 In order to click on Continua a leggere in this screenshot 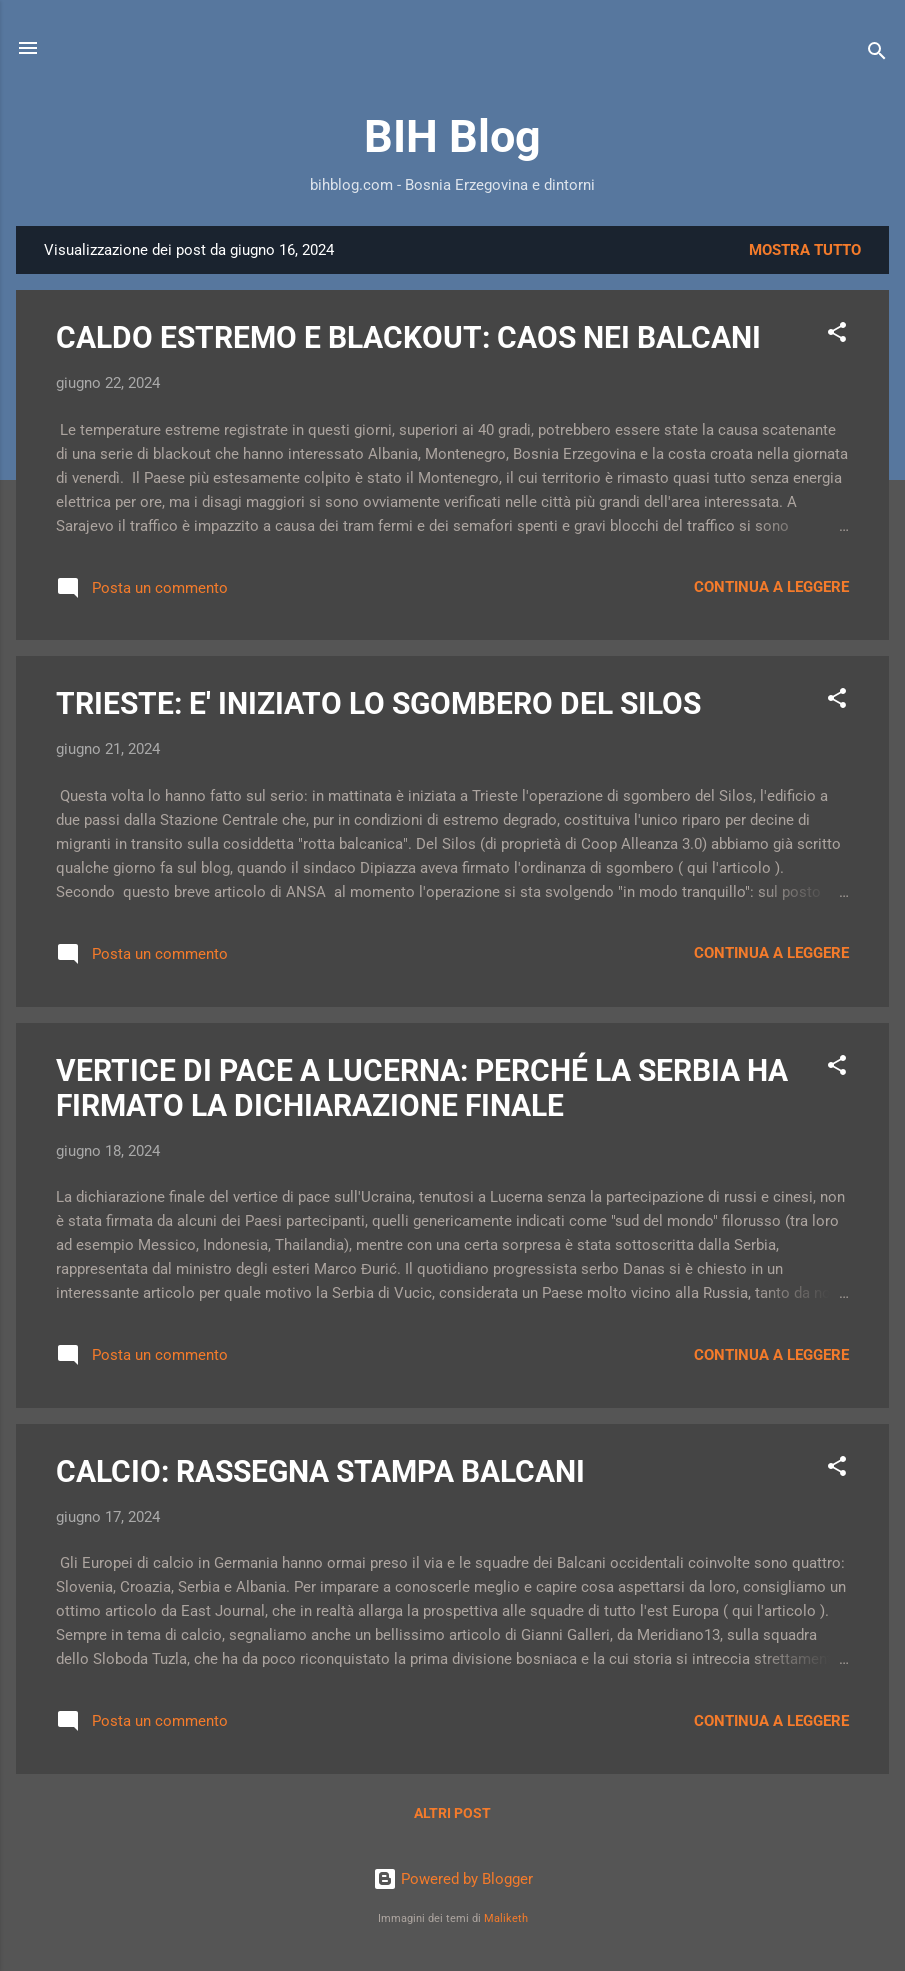, I will do `click(771, 587)`.